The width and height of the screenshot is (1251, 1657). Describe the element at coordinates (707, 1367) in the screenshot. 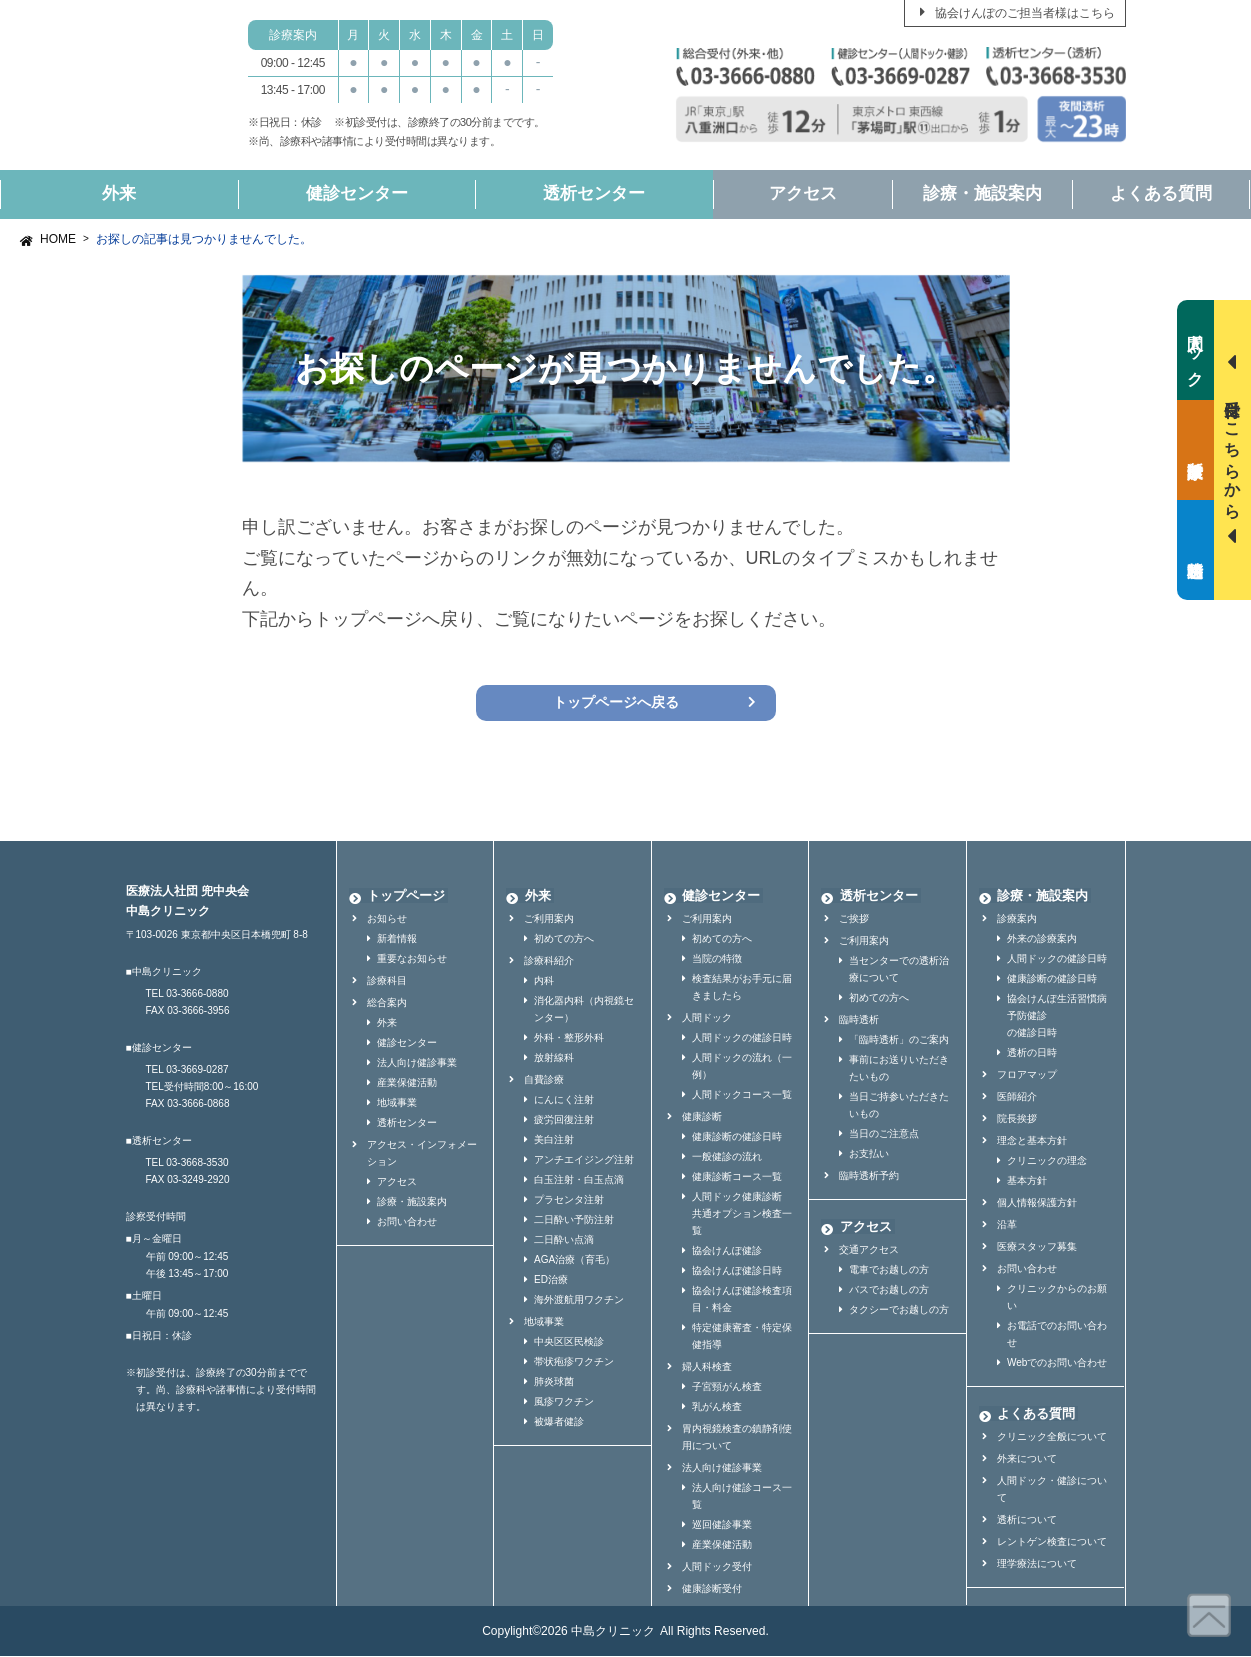

I see `婦人科検査` at that location.